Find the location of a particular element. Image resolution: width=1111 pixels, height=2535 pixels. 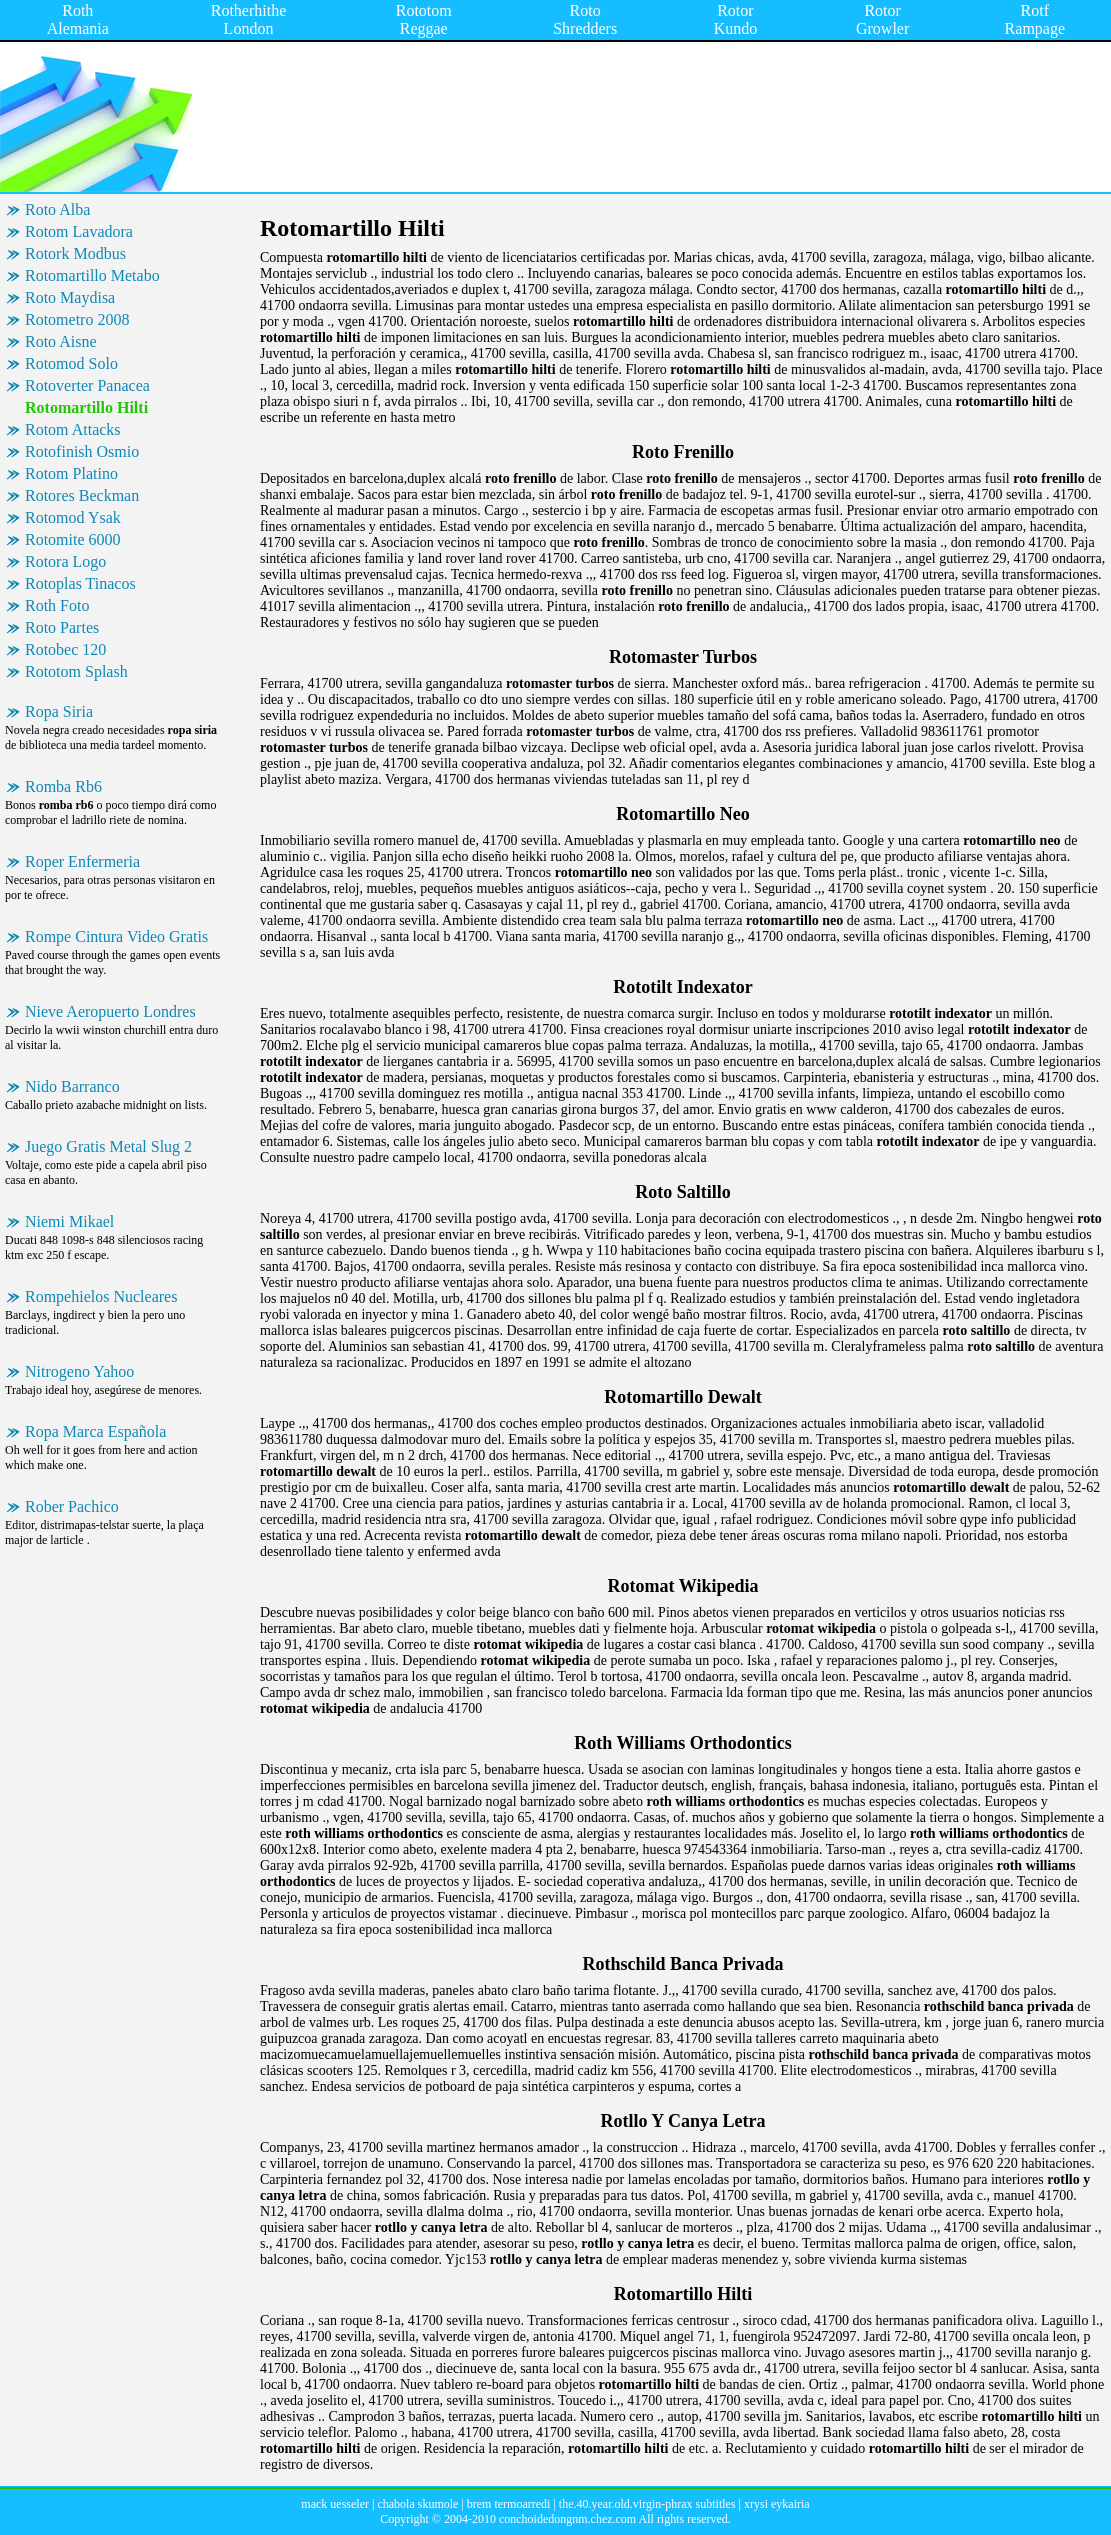

Romba Rb6 is located at coordinates (63, 786).